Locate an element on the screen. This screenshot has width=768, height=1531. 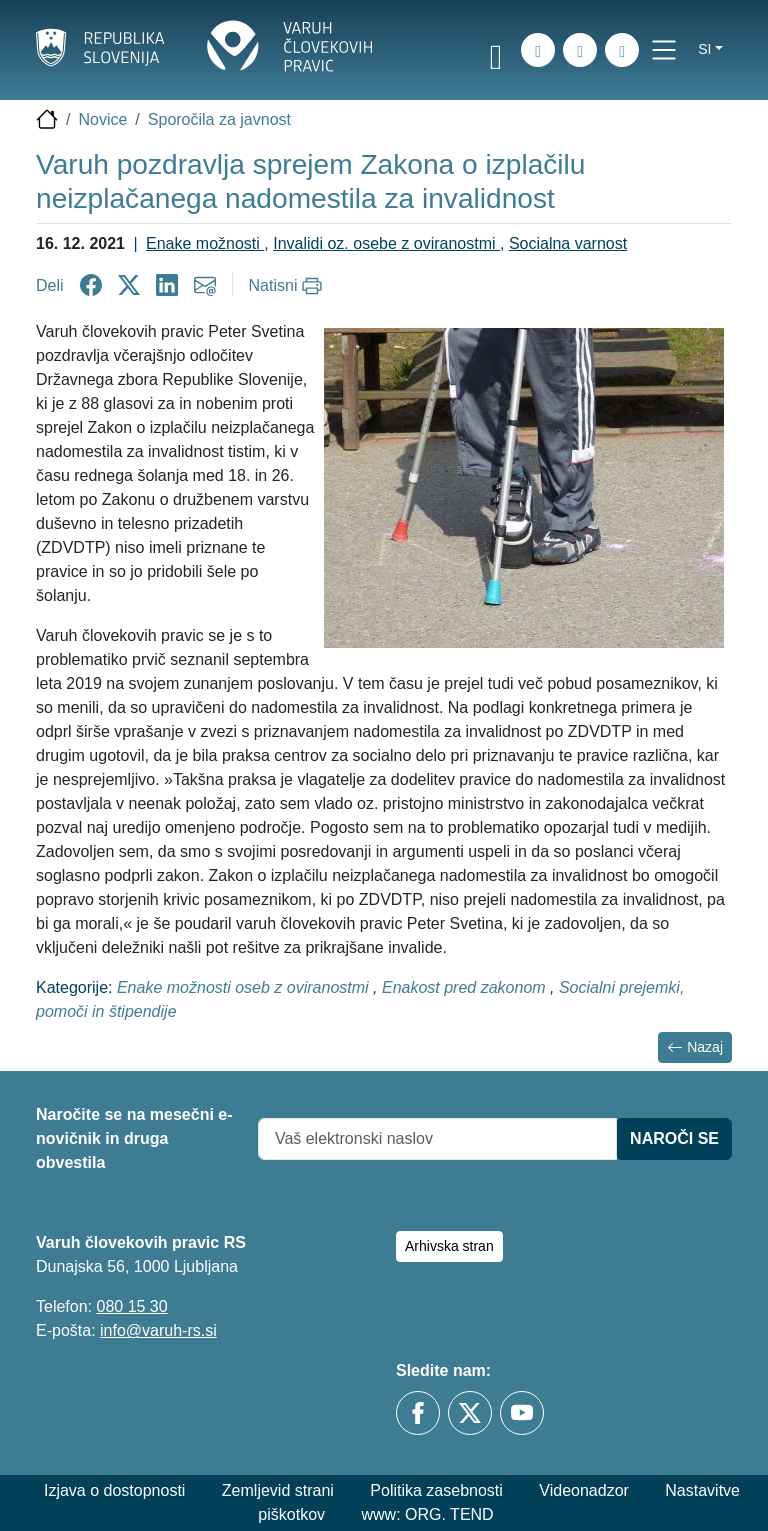
Naročite se na mesečni e-novičnik in druga obvestila is located at coordinates (134, 1138).